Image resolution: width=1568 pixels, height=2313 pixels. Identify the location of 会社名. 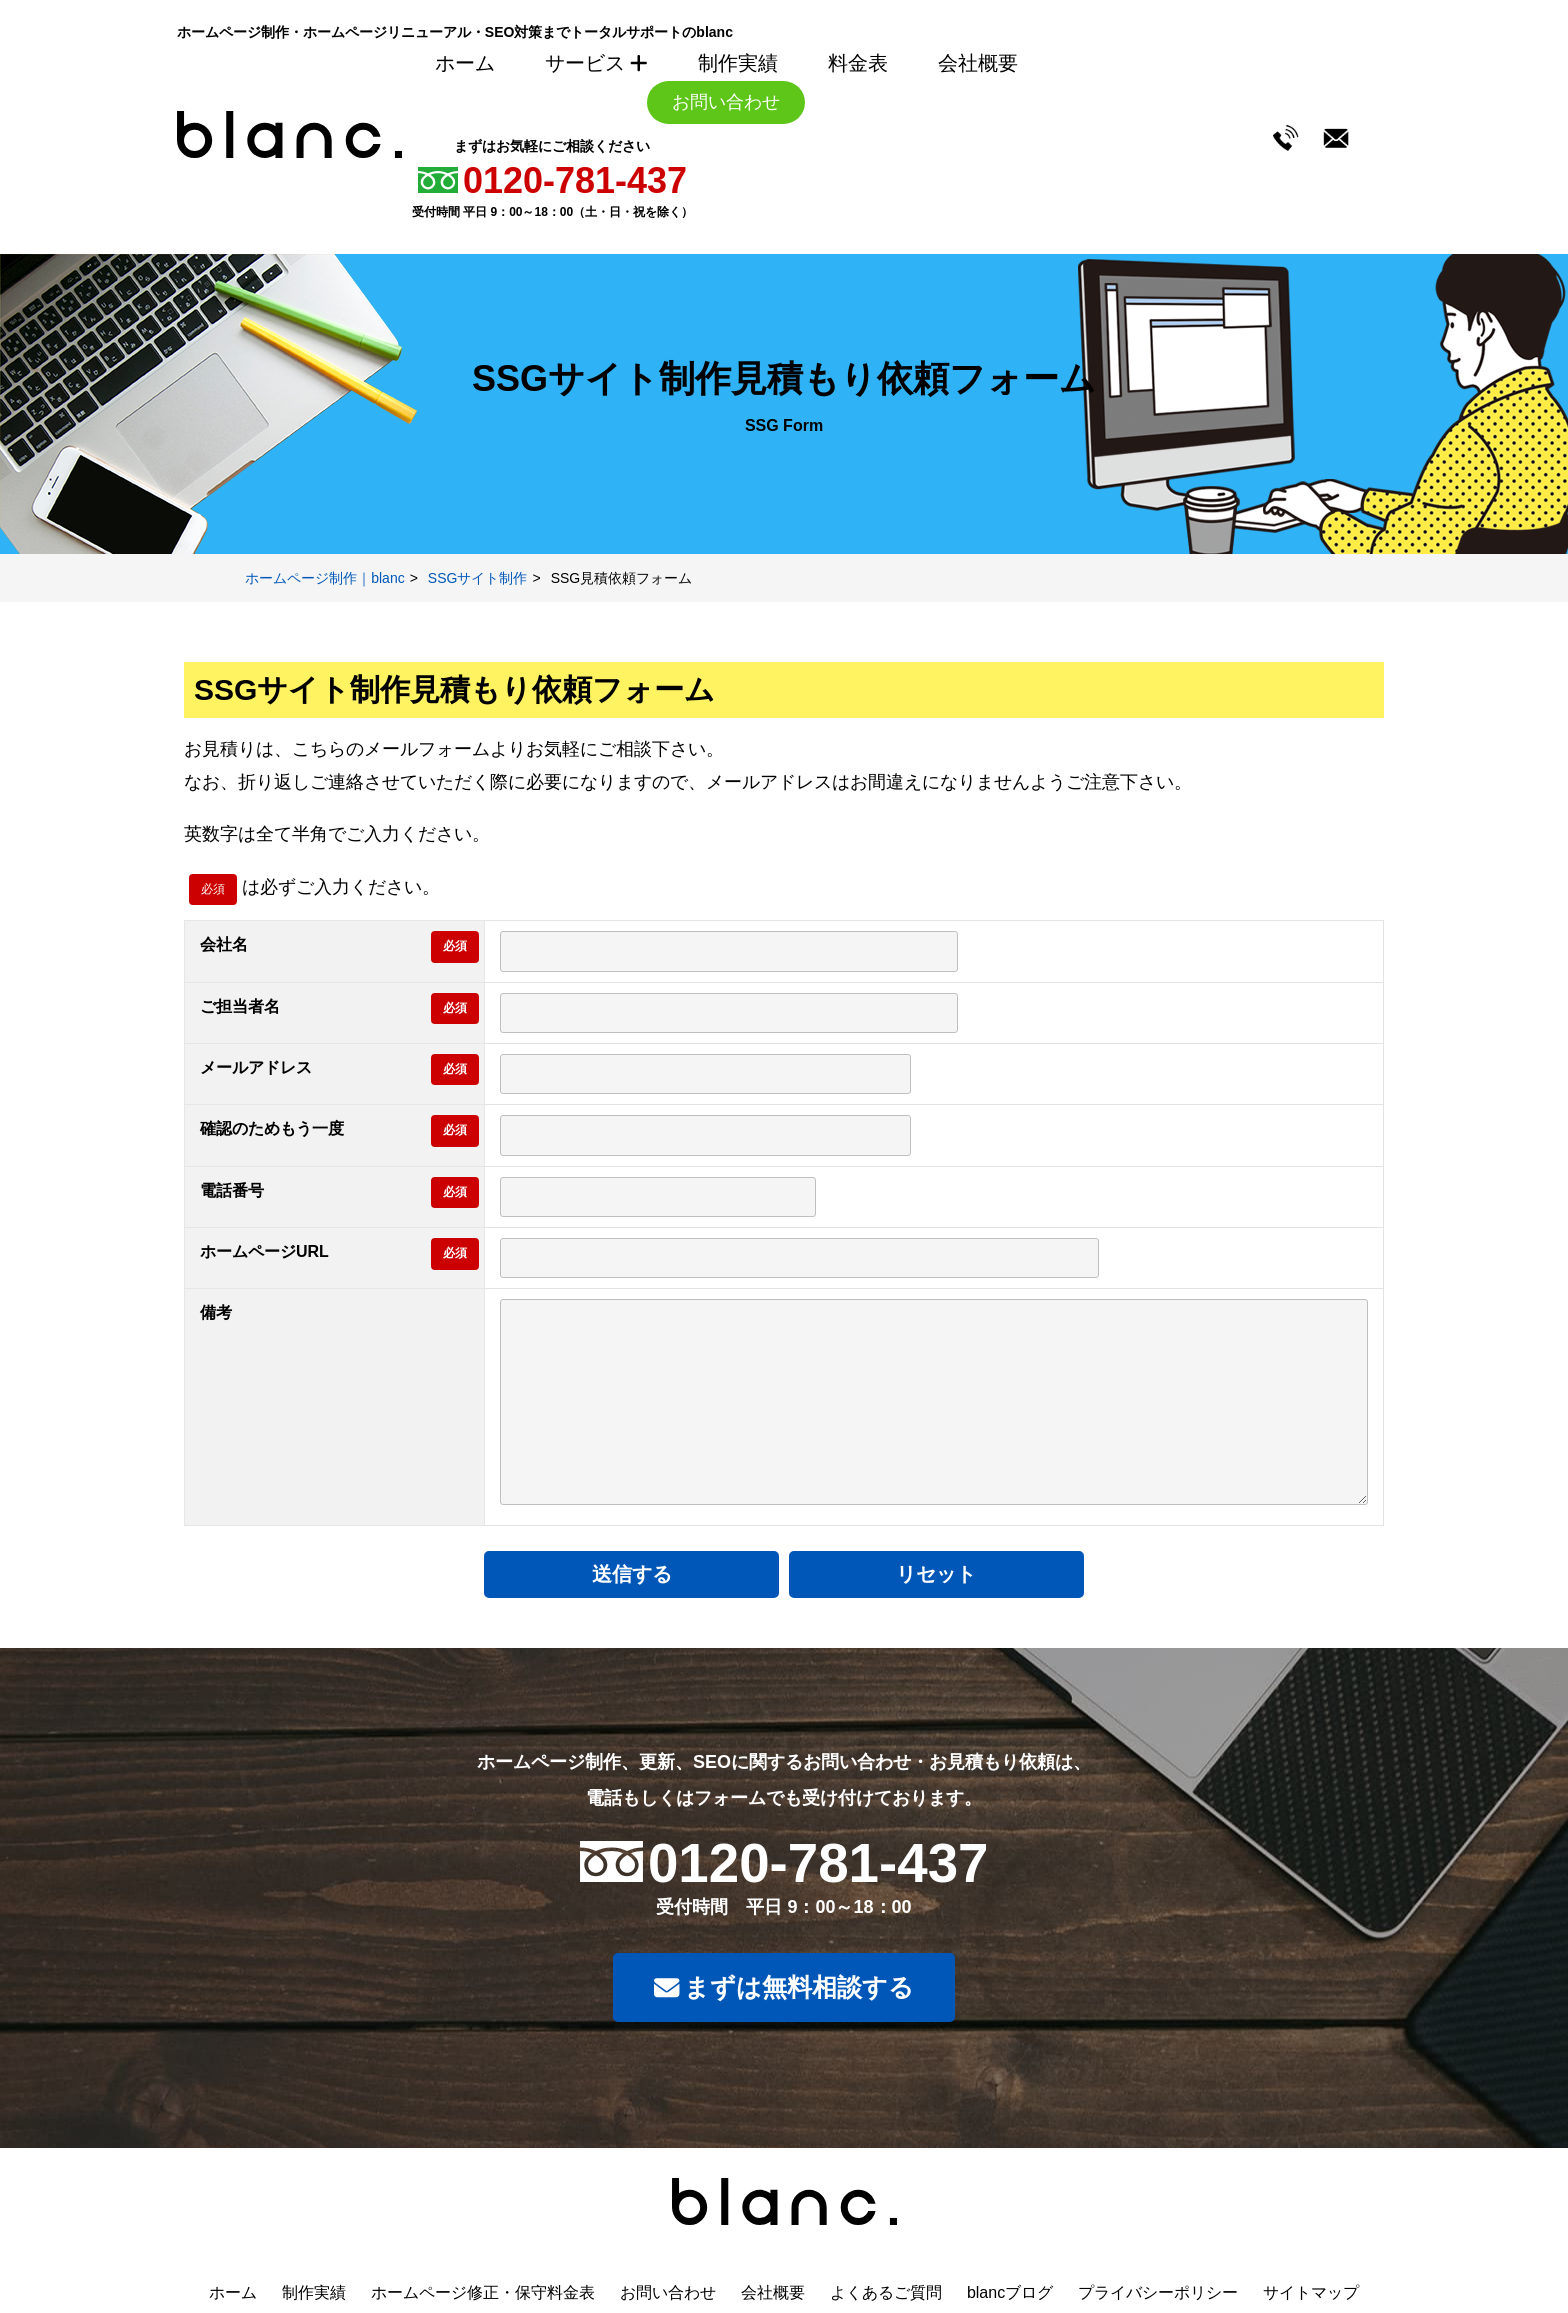
(224, 944).